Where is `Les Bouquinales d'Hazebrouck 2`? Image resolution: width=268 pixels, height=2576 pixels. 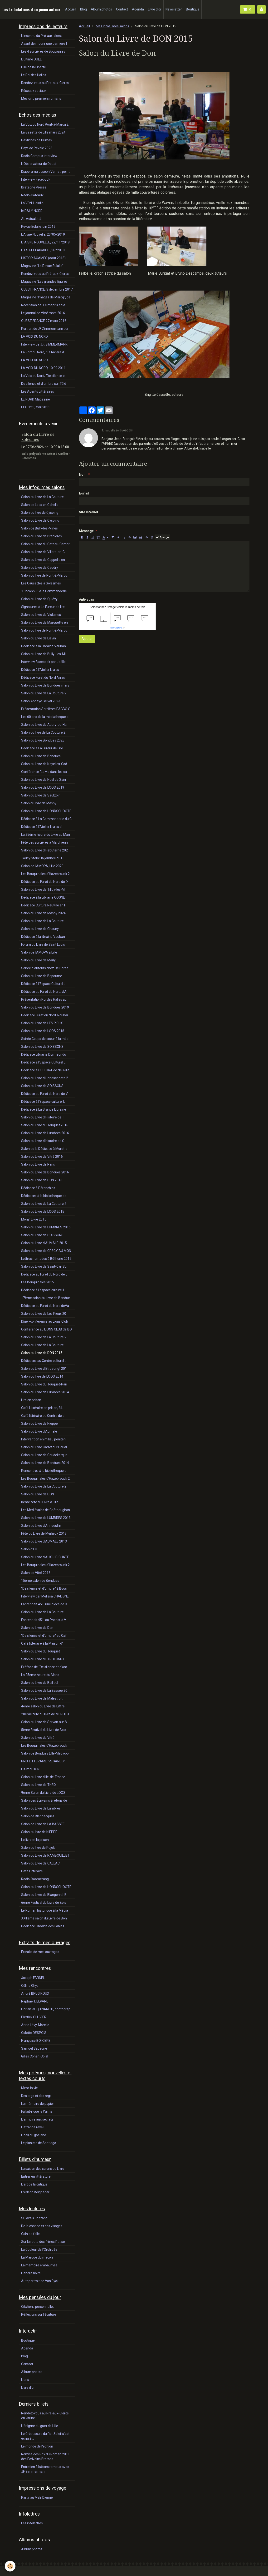
Les Bouquinales d'Hazebrouck 2 is located at coordinates (45, 874).